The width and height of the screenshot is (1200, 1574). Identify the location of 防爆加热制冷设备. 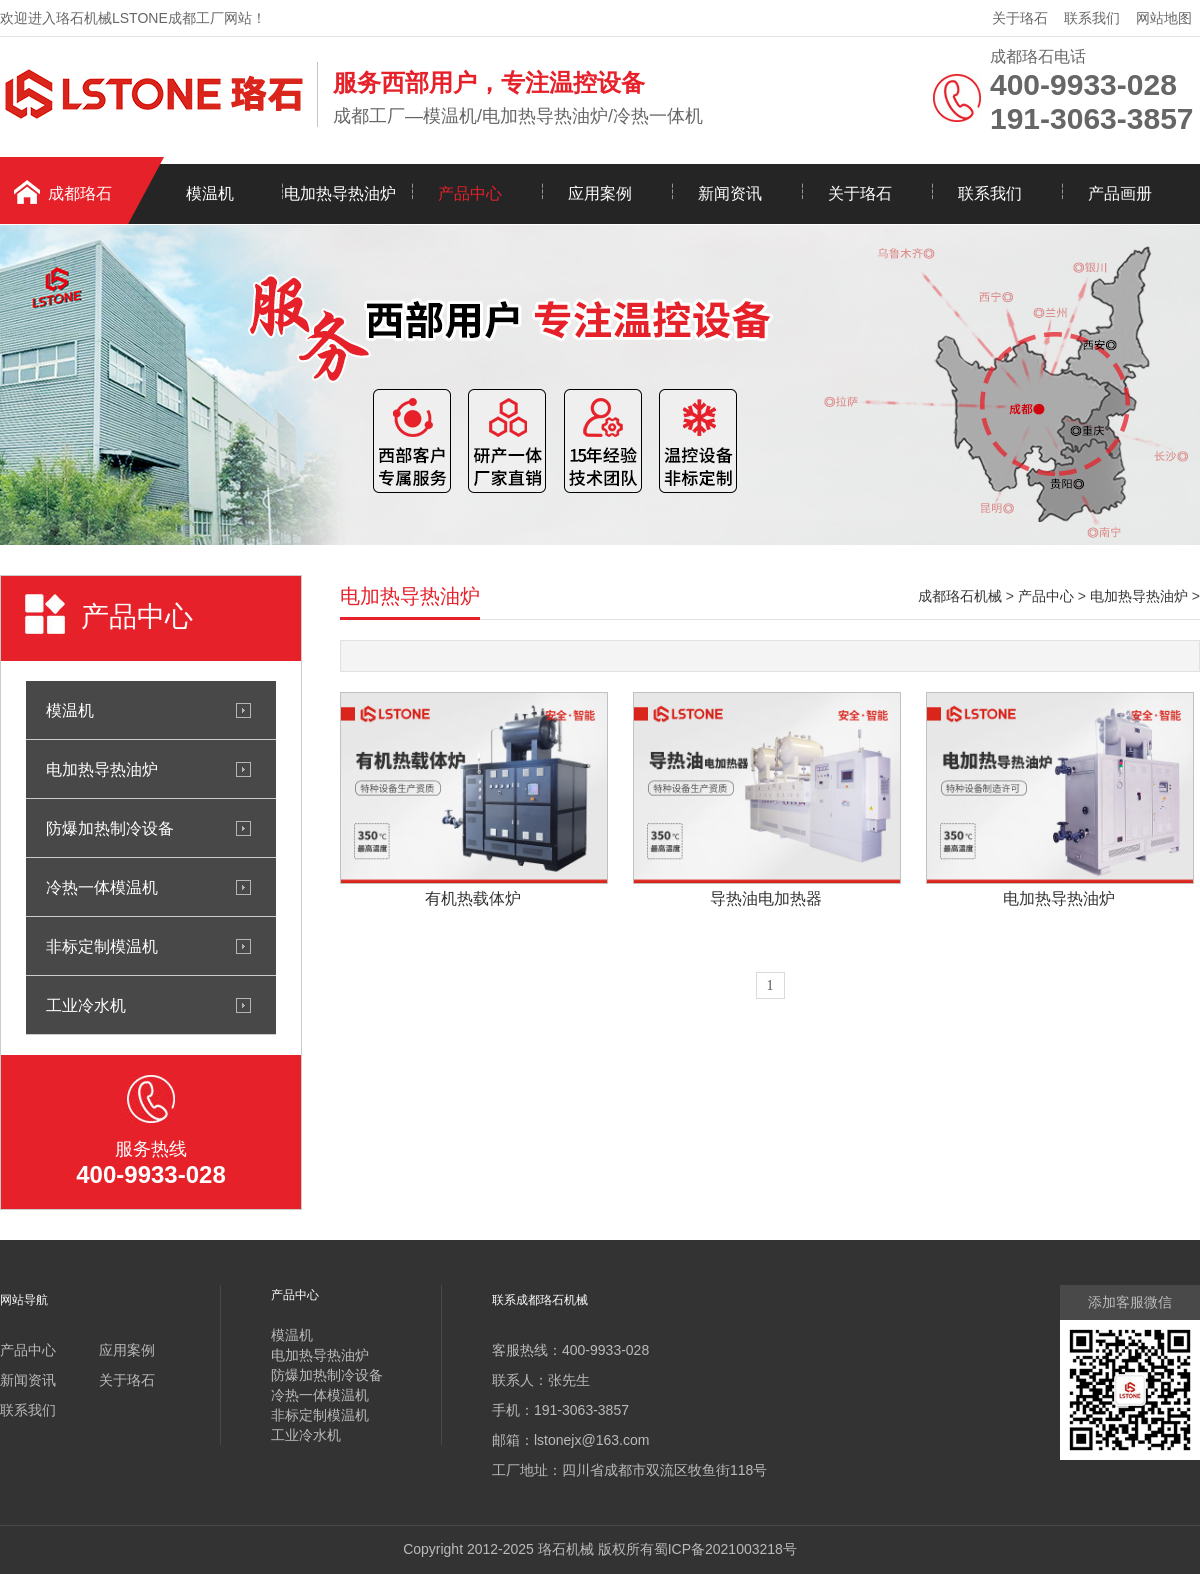
(110, 828).